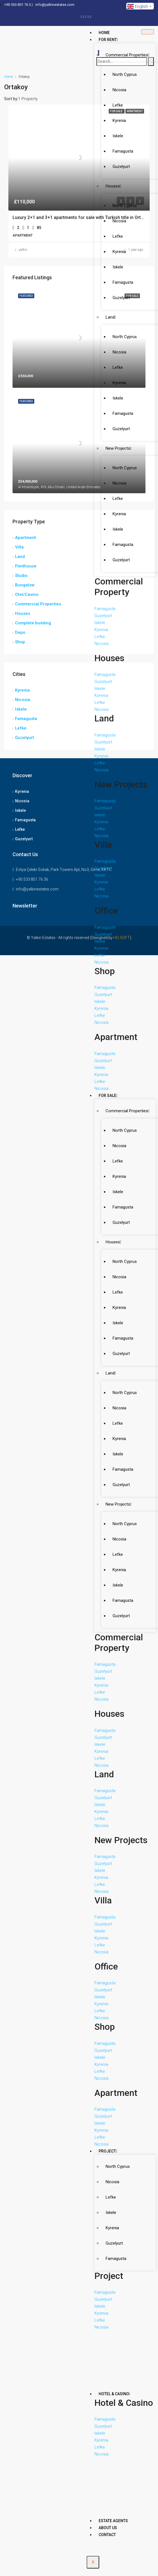 This screenshot has height=2576, width=158. I want to click on Apartment, so click(25, 537).